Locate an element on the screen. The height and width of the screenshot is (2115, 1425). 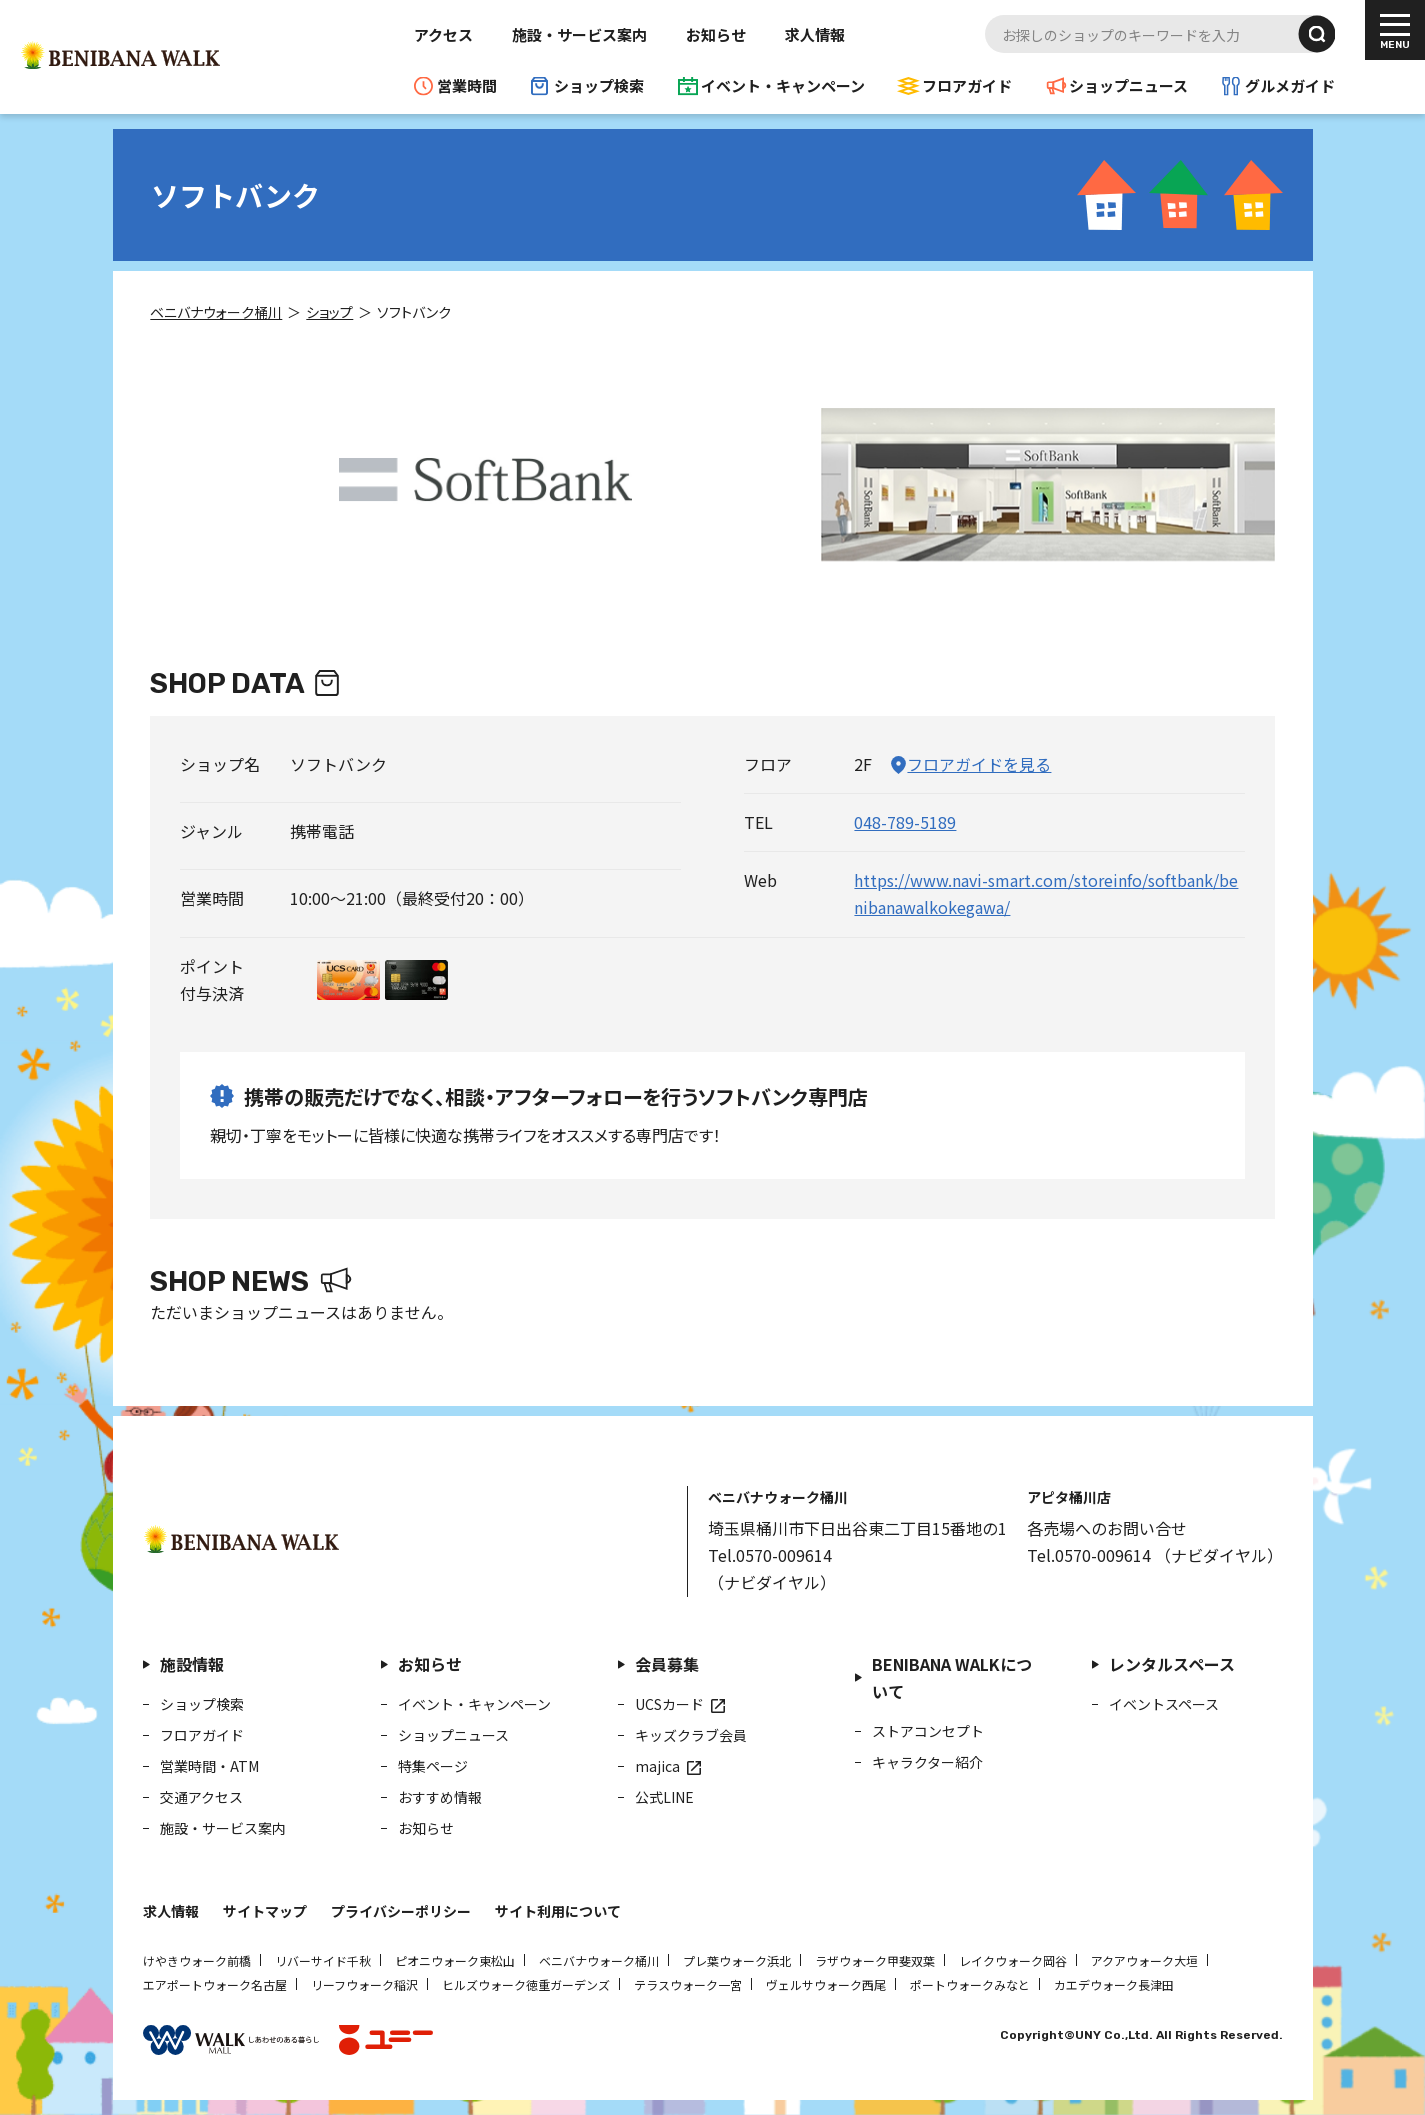
ポートウォークみなと is located at coordinates (970, 1984).